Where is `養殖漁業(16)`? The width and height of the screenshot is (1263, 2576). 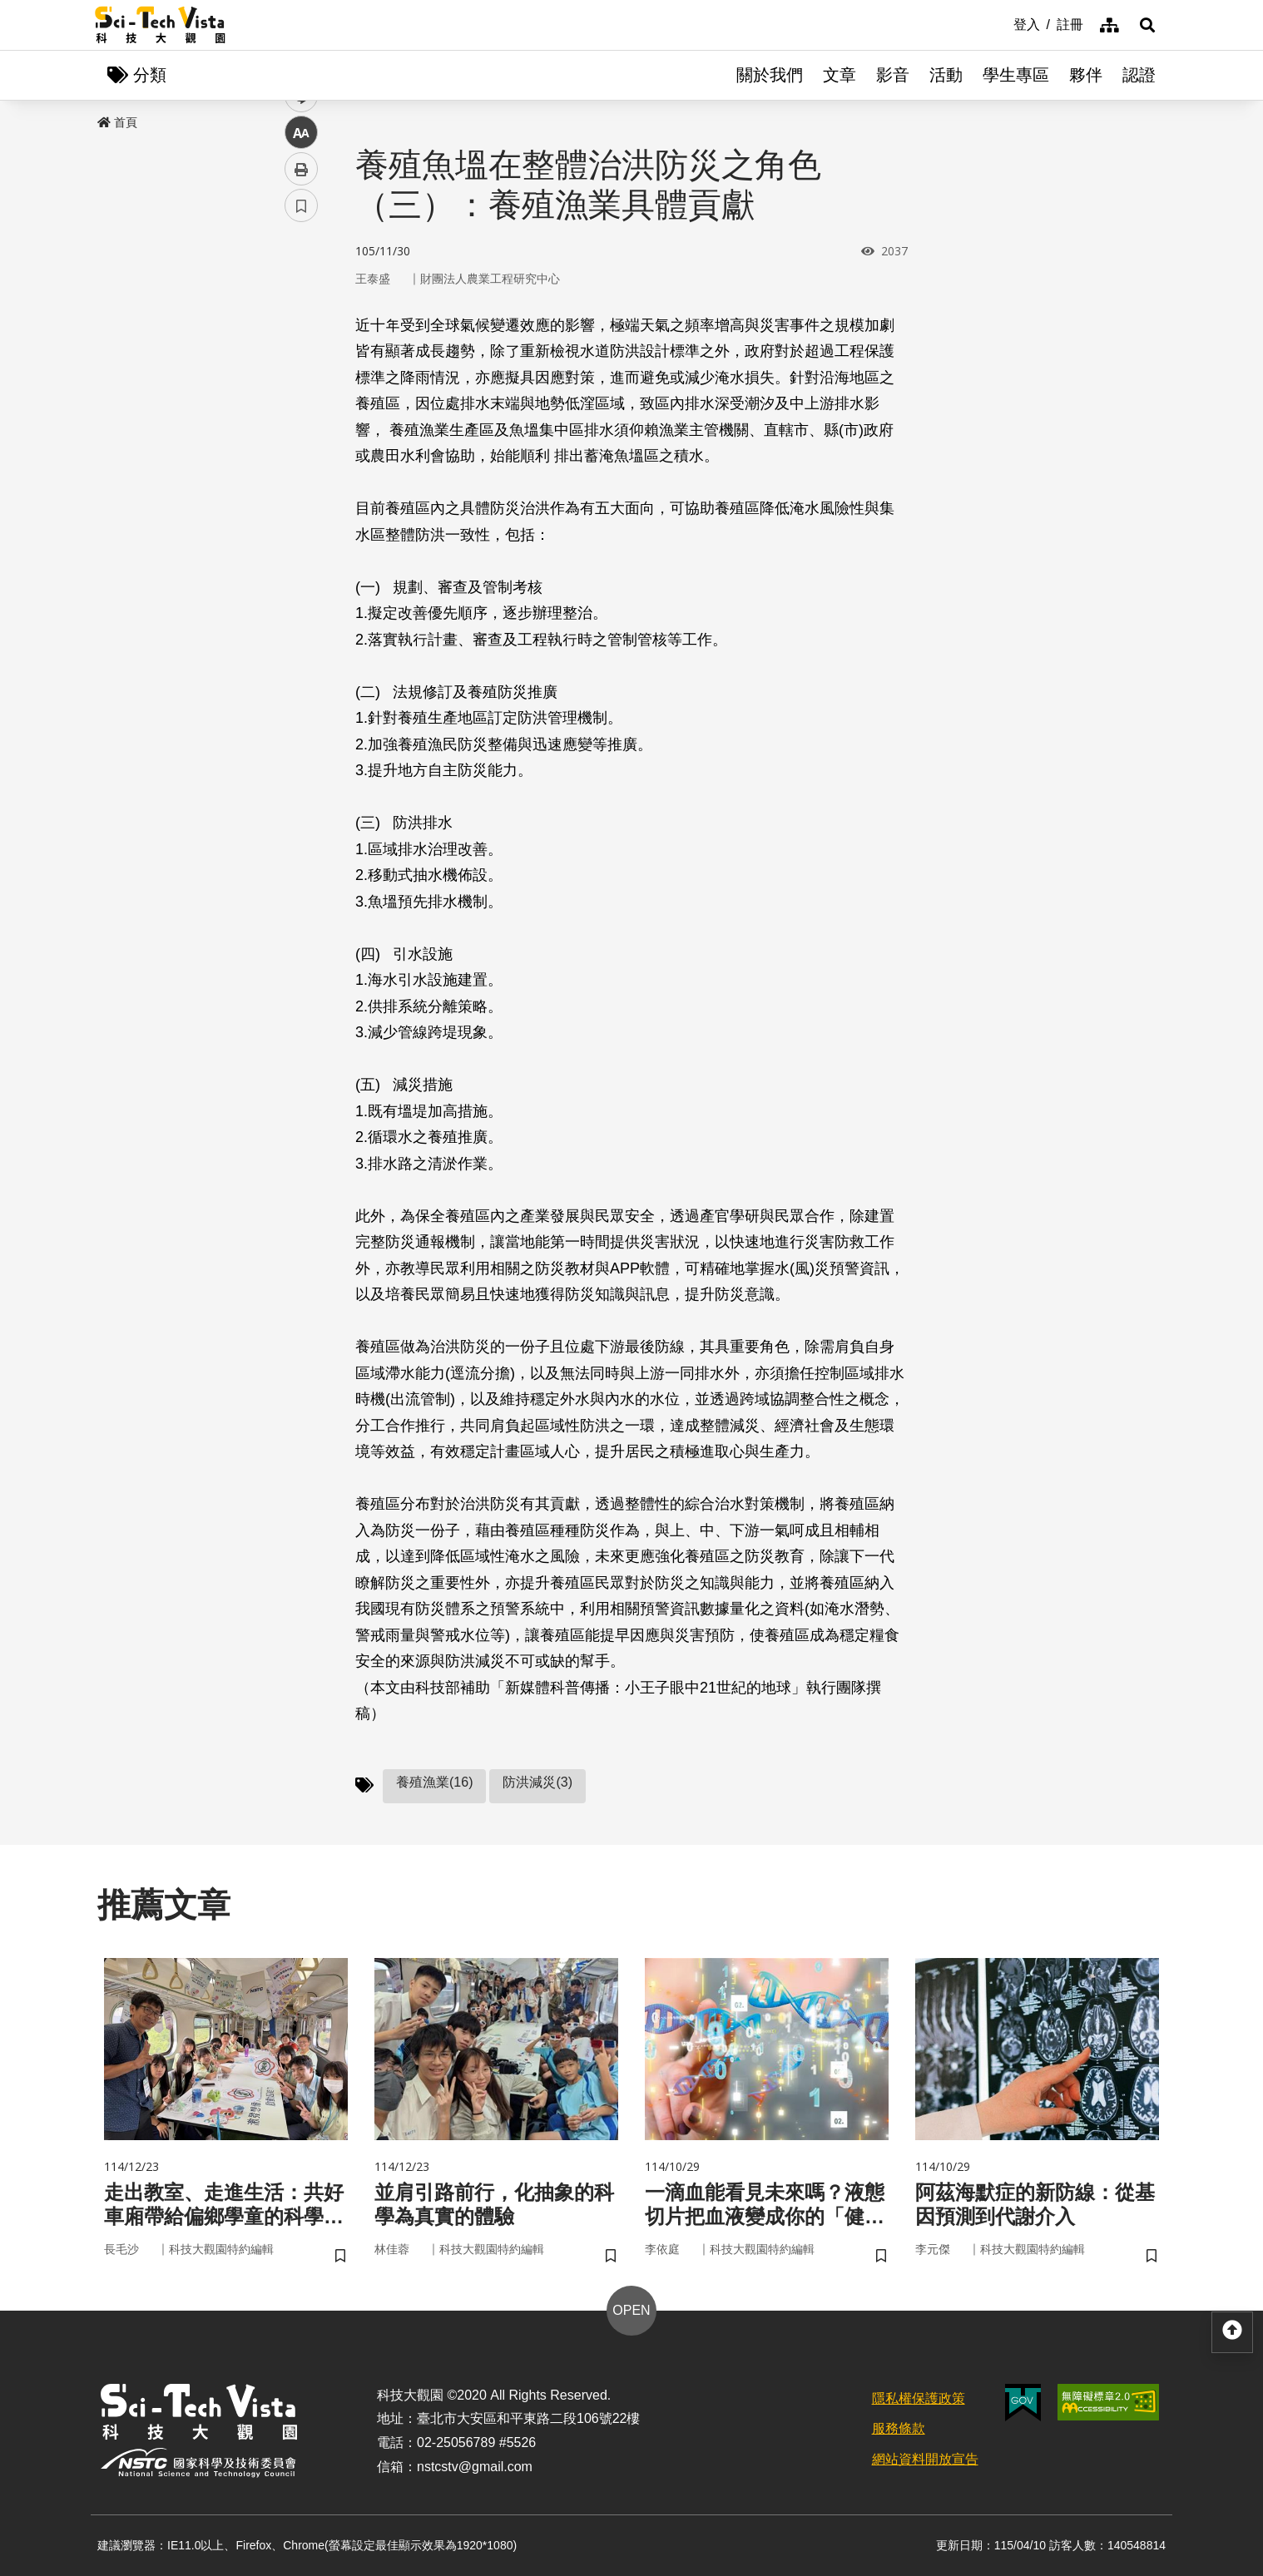 養殖漁業(16) is located at coordinates (434, 1782).